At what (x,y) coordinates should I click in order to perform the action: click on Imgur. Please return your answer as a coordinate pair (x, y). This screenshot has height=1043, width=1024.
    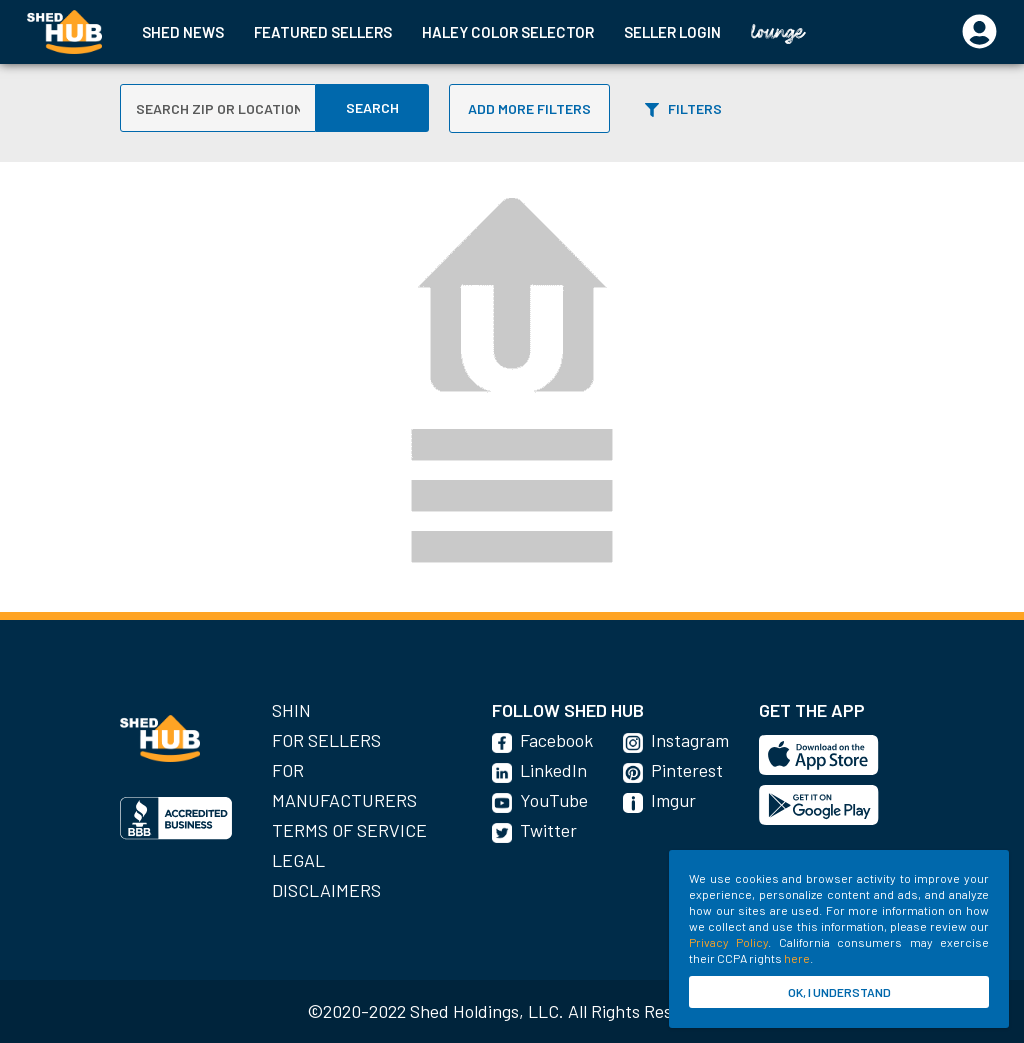
    Looking at the image, I should click on (673, 800).